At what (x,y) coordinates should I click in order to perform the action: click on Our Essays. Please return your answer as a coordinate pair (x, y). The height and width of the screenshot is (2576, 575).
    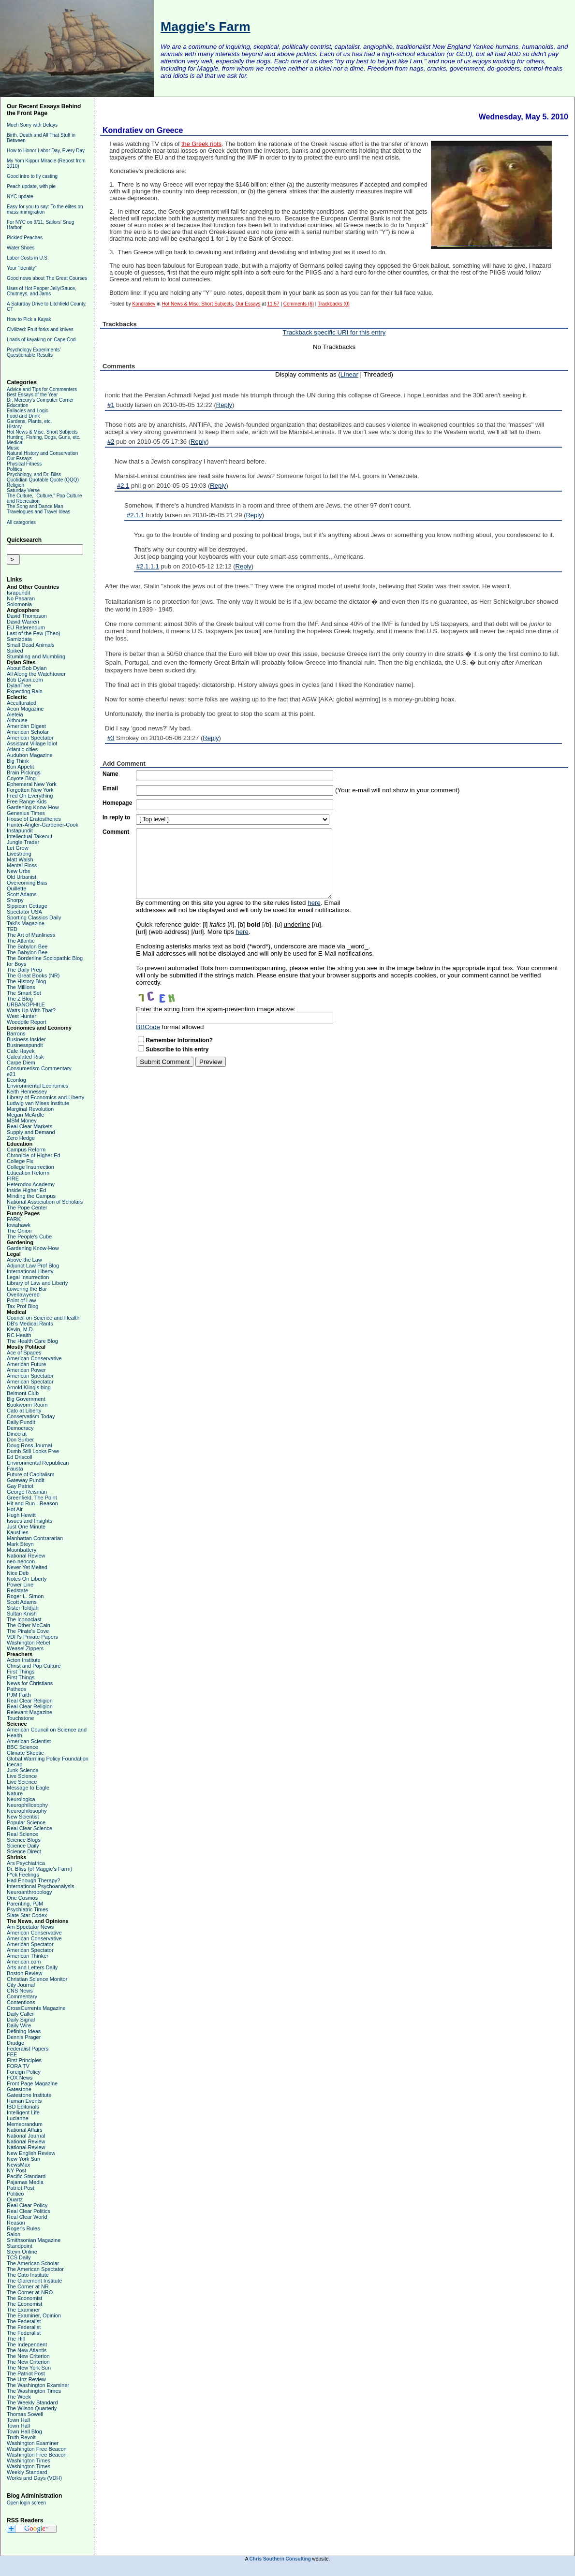
    Looking at the image, I should click on (19, 458).